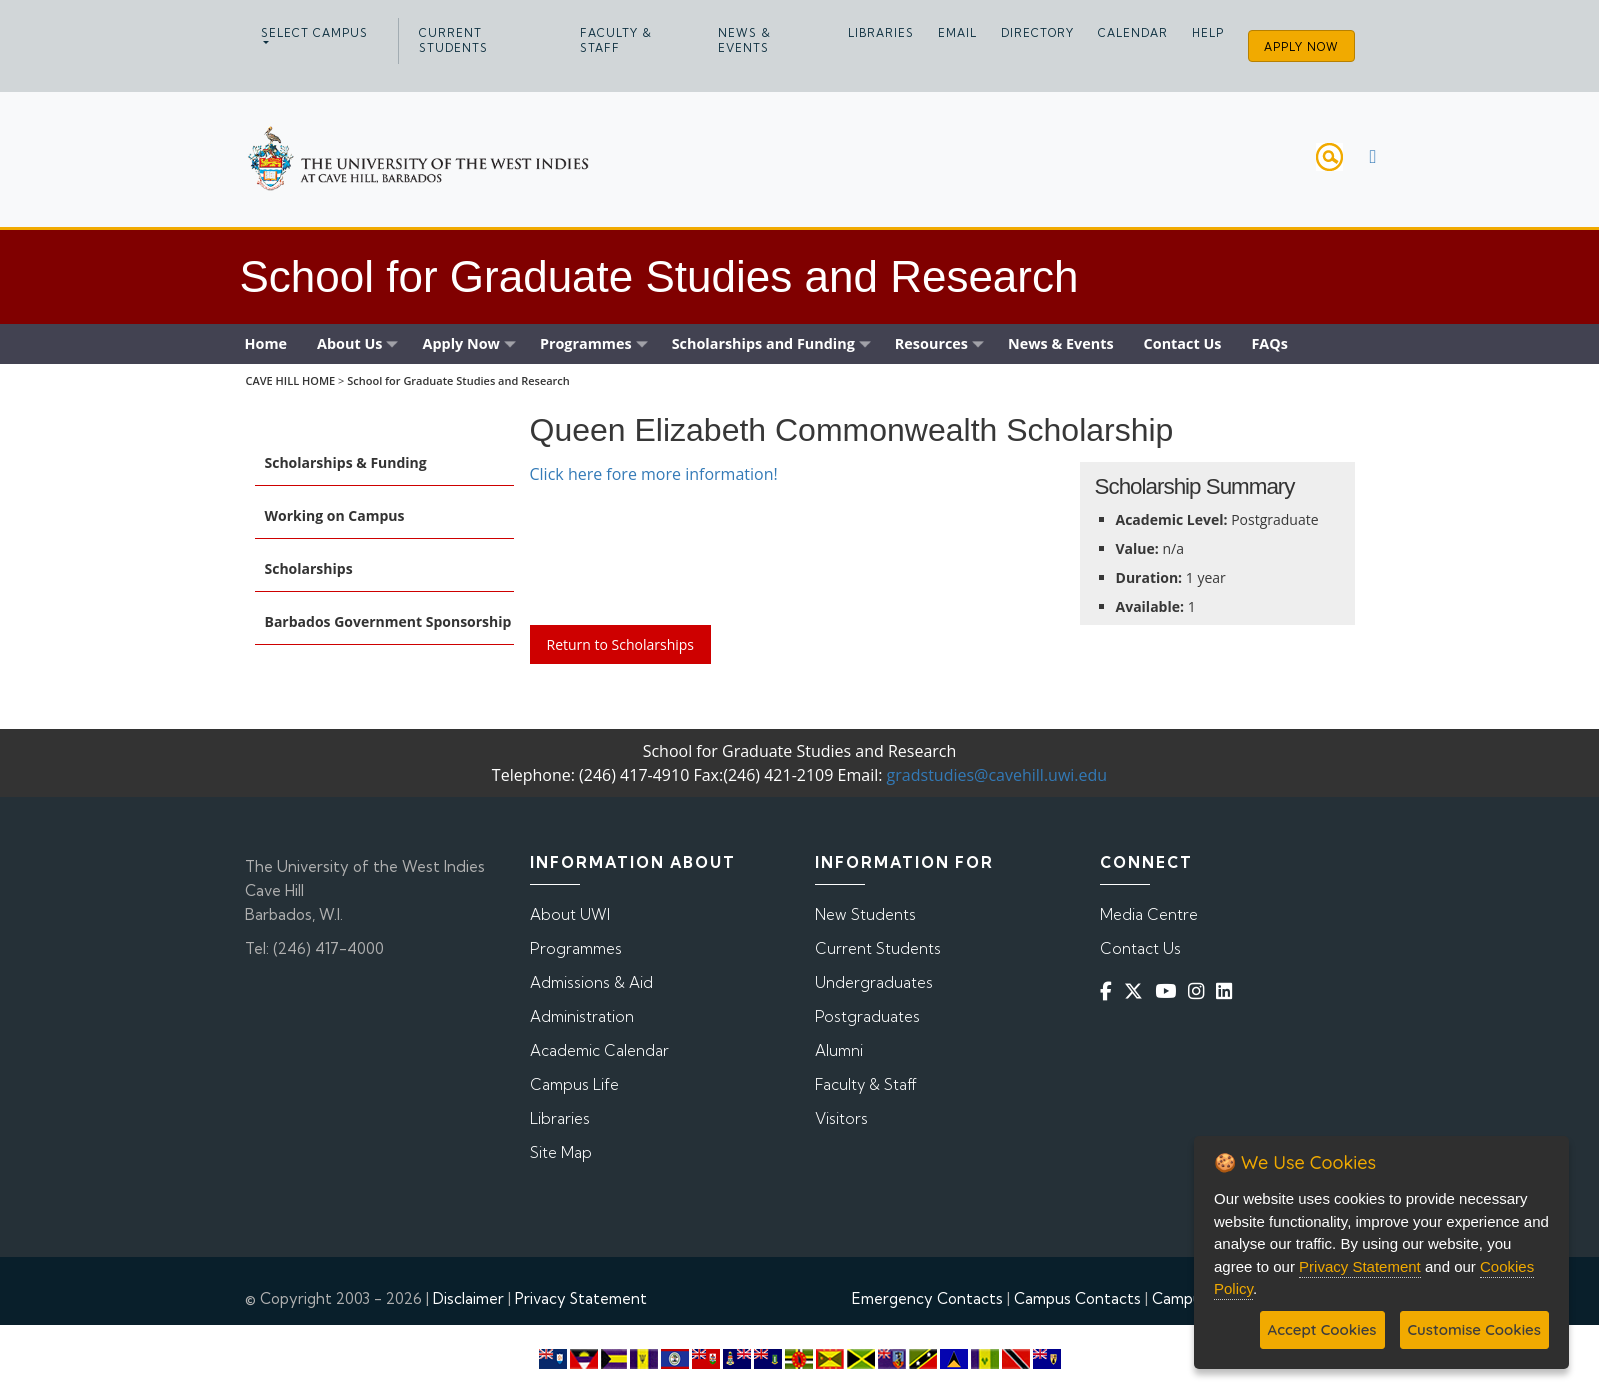 This screenshot has height=1399, width=1599. Describe the element at coordinates (1322, 1329) in the screenshot. I see `Accept Cookies` at that location.